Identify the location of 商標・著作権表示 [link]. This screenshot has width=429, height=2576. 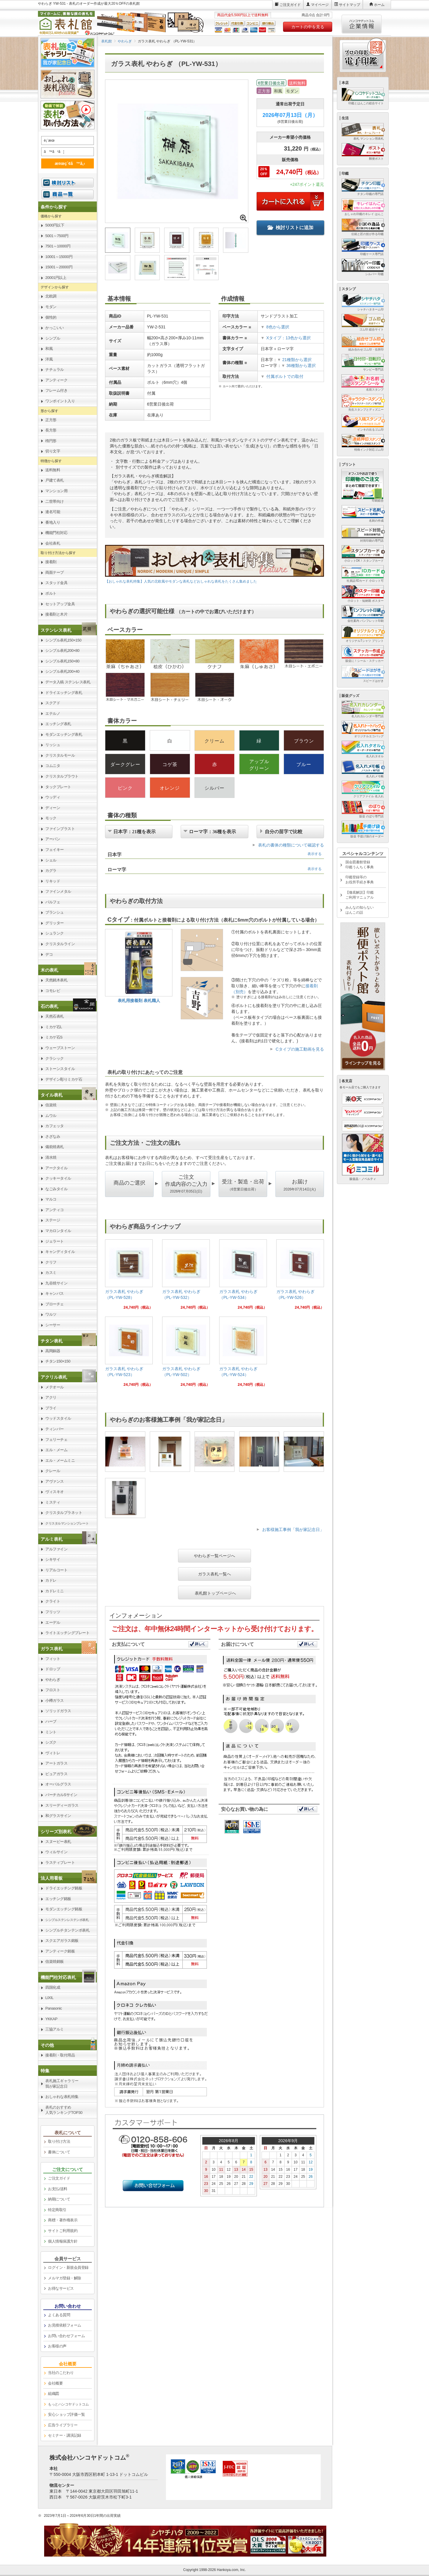
(62, 2220).